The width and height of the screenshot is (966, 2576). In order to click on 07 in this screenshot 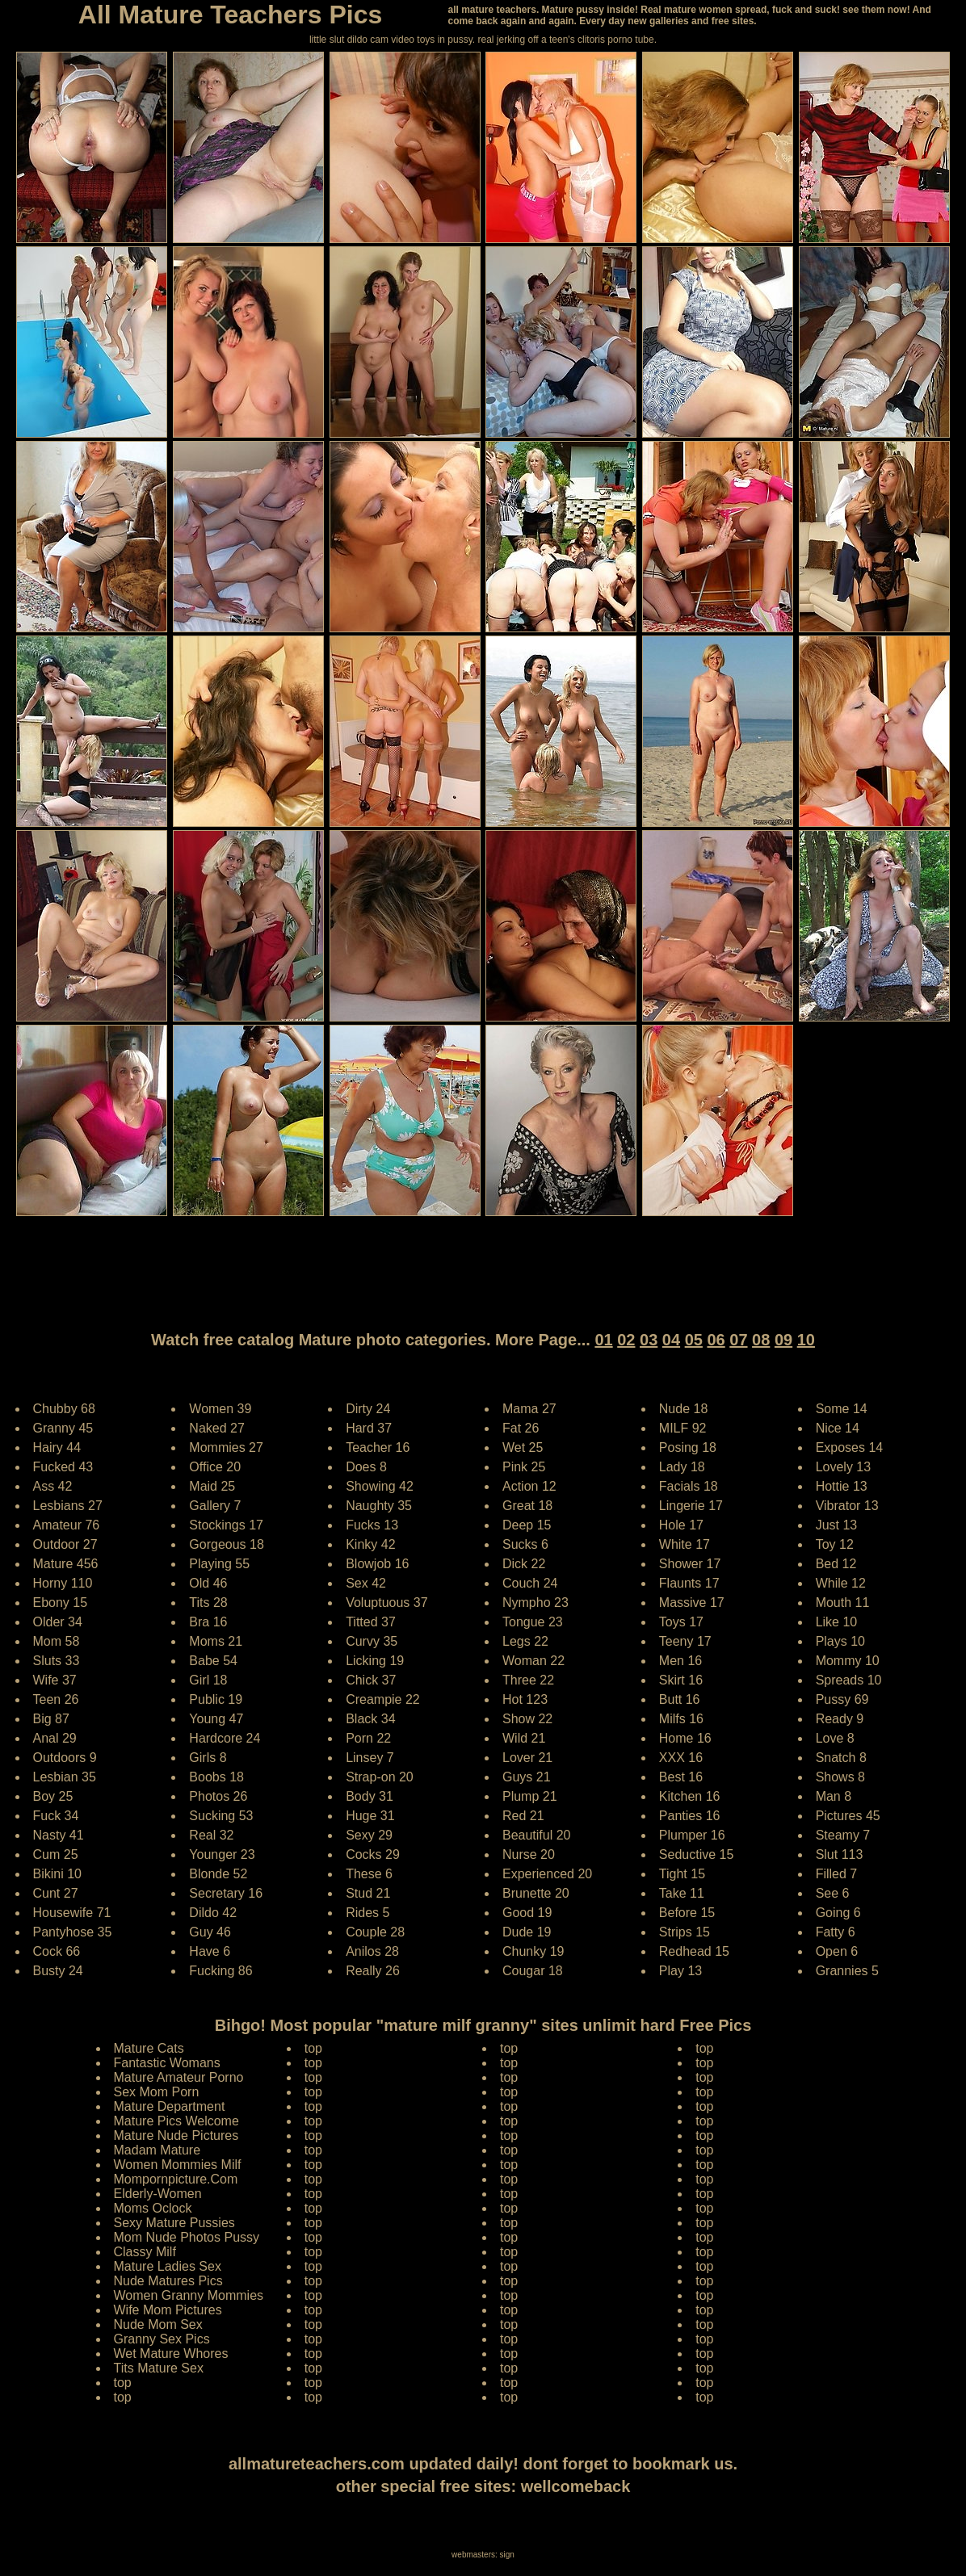, I will do `click(738, 1340)`.